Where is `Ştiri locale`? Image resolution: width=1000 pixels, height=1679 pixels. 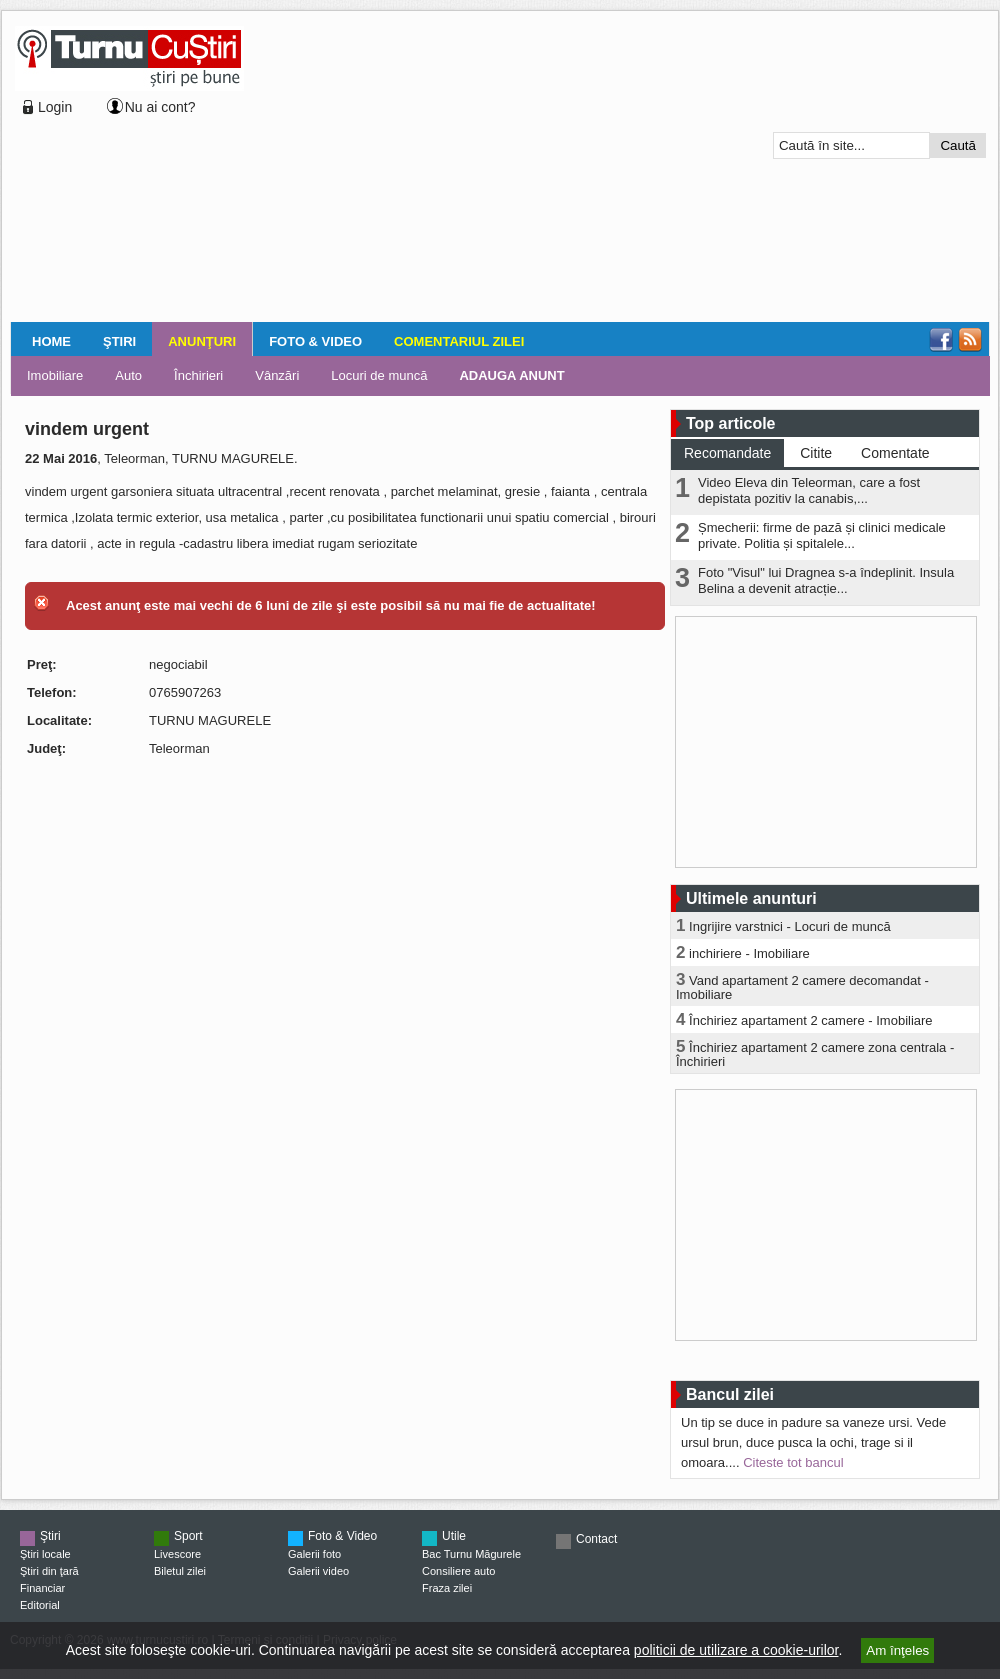
Ştiri locale is located at coordinates (45, 1554).